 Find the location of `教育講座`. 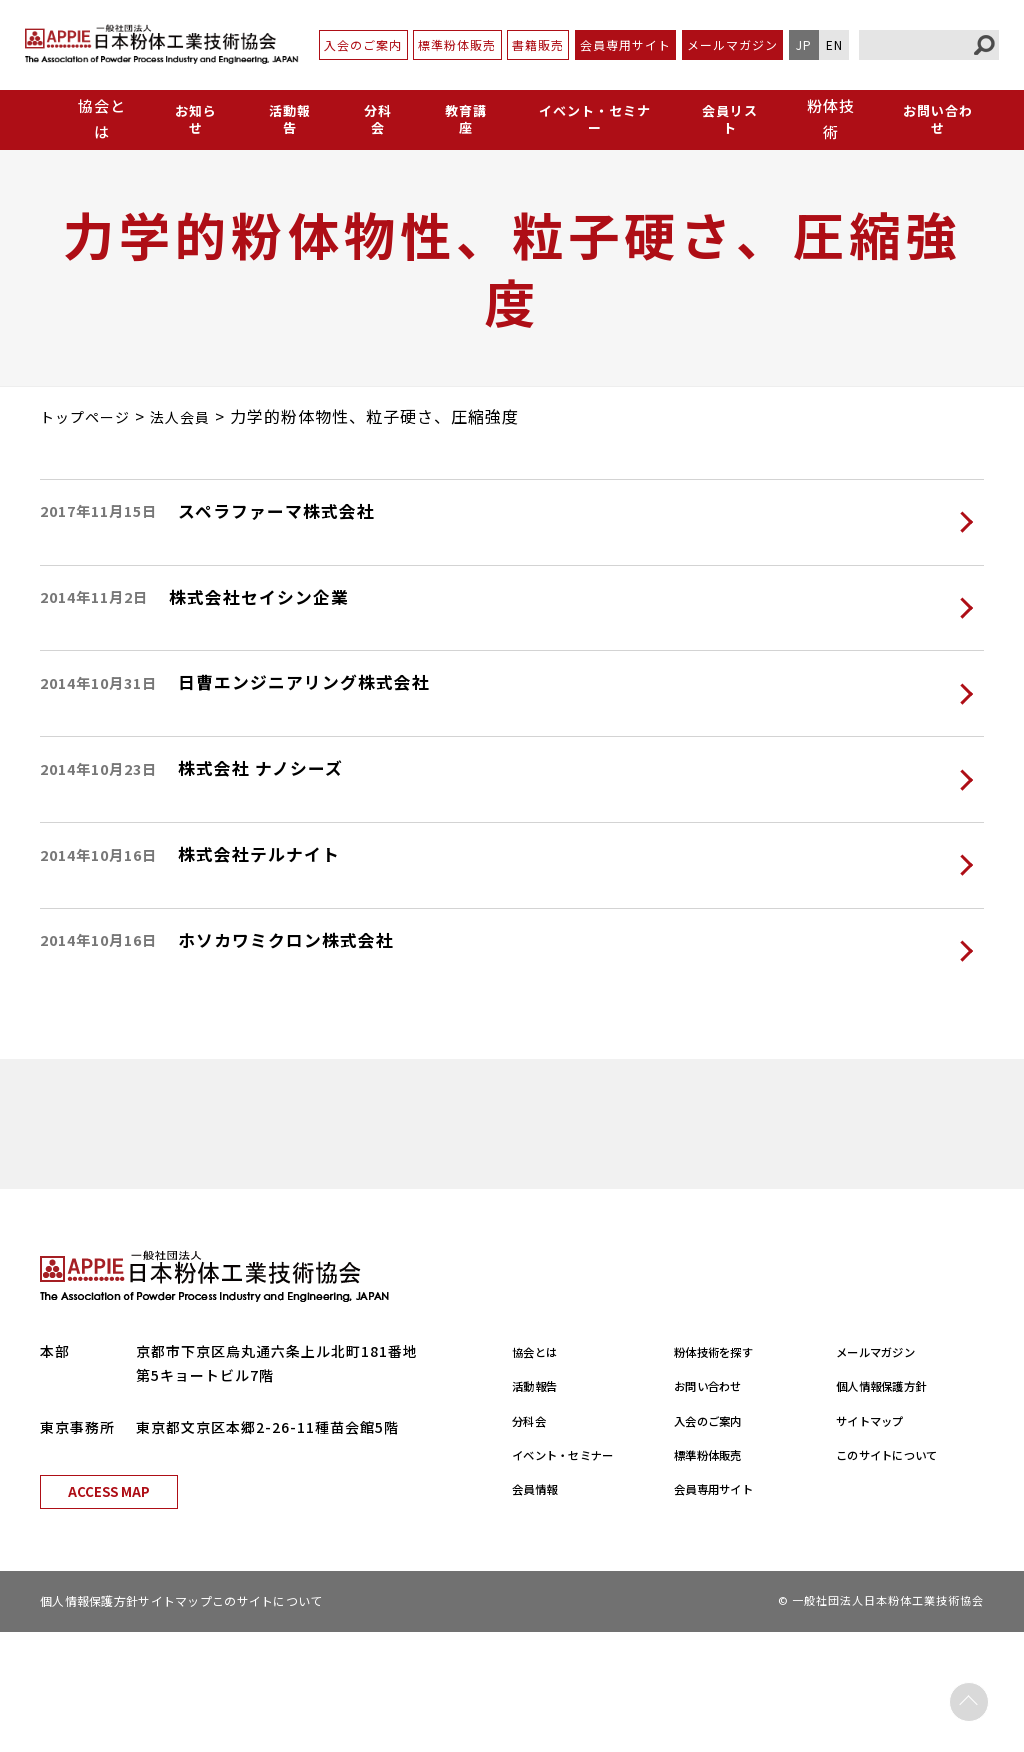

教育講座 is located at coordinates (457, 118).